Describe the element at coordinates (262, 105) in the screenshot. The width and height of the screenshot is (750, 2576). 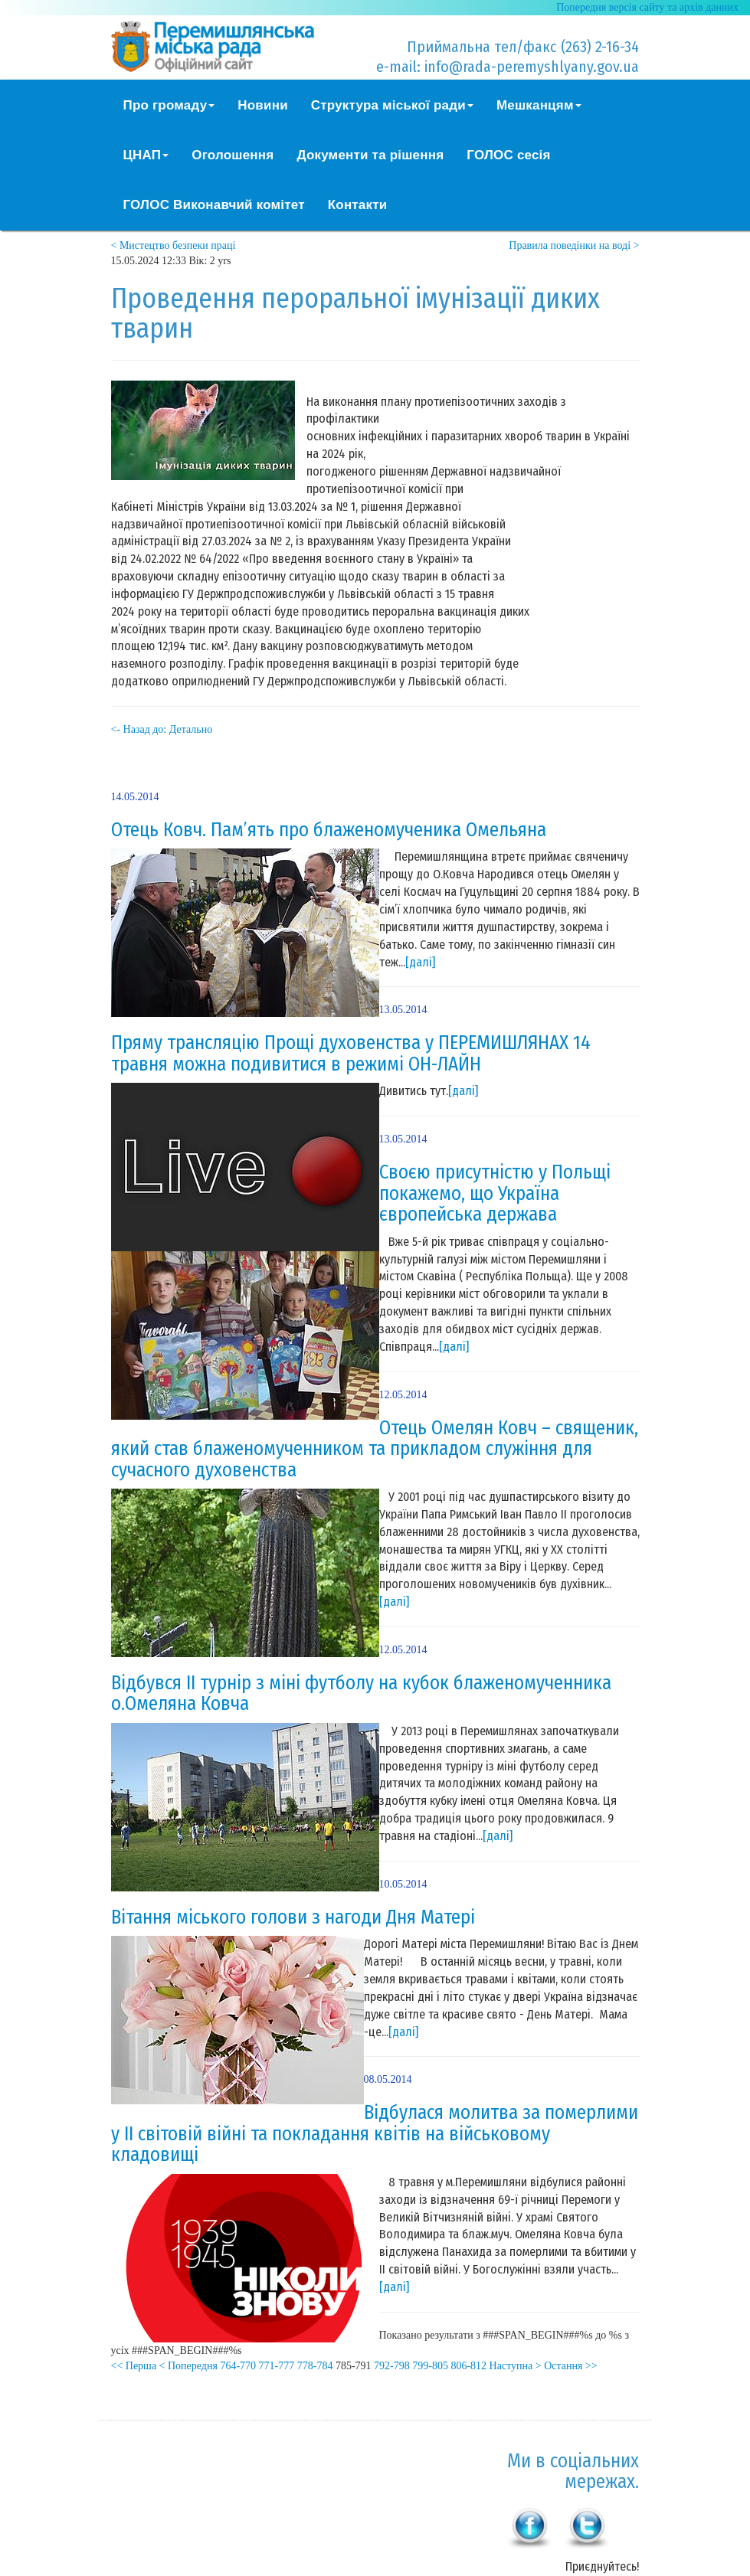
I see `Новини` at that location.